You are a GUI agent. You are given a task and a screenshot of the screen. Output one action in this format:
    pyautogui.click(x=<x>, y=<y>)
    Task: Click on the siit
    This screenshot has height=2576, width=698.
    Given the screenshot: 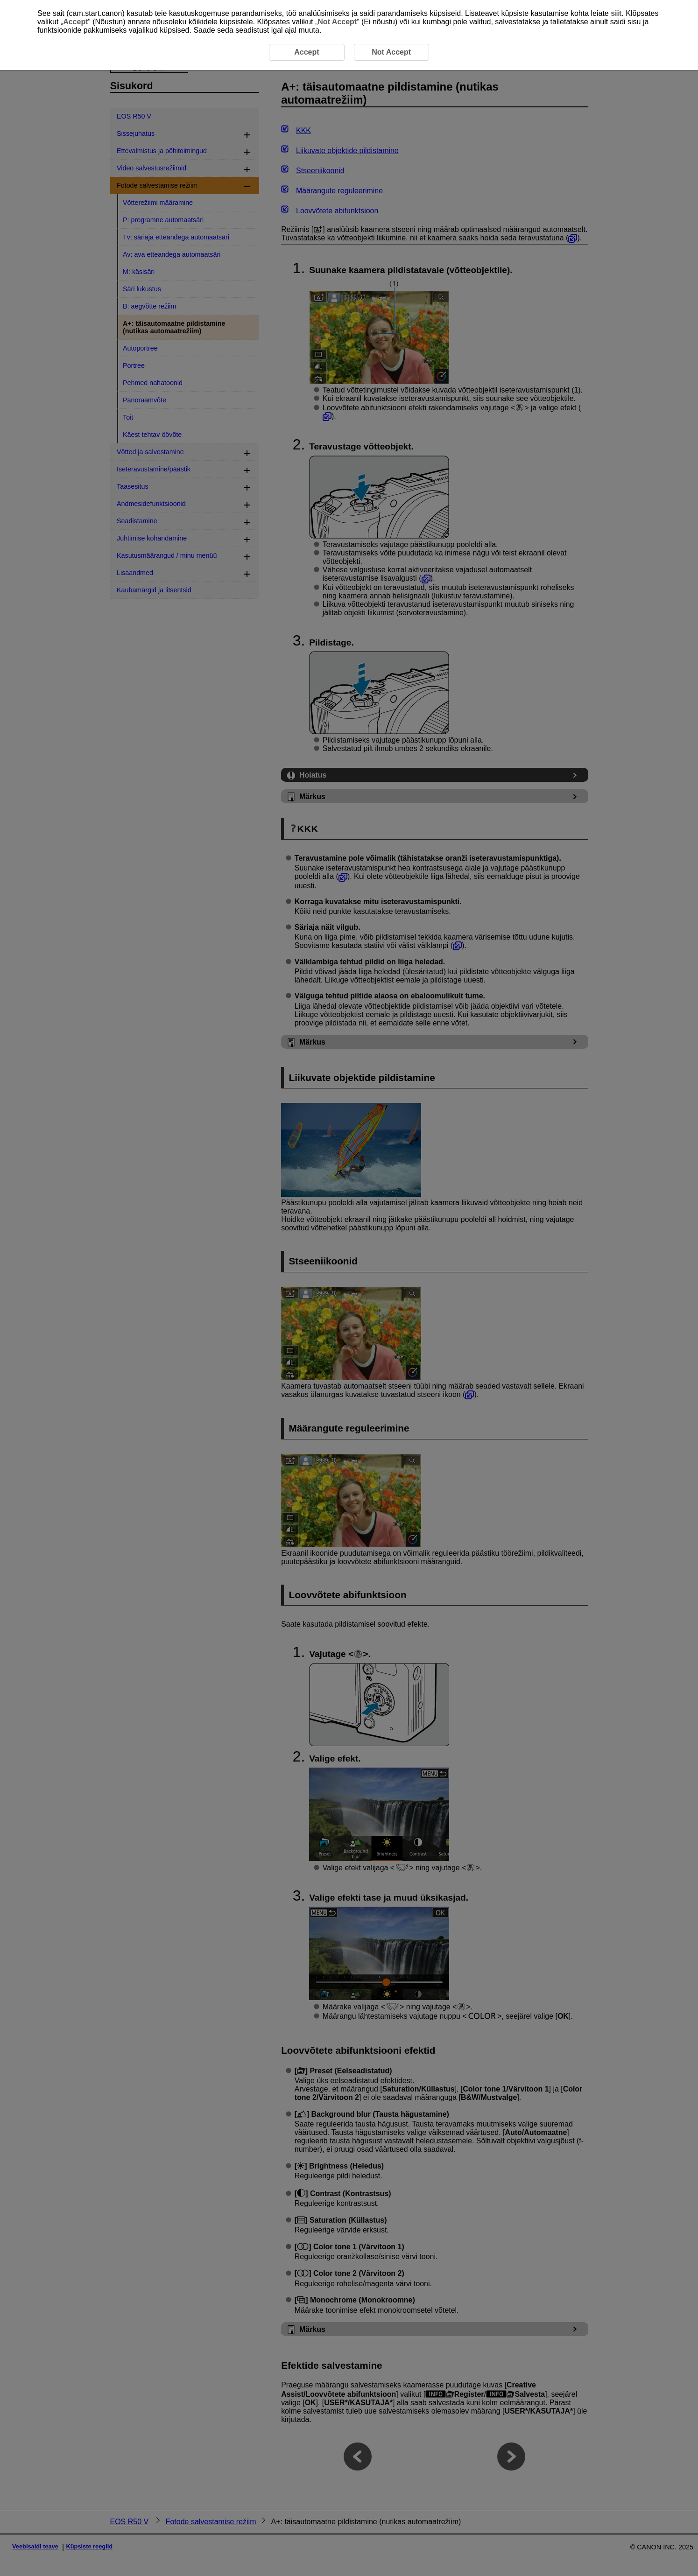 What is the action you would take?
    pyautogui.click(x=616, y=13)
    